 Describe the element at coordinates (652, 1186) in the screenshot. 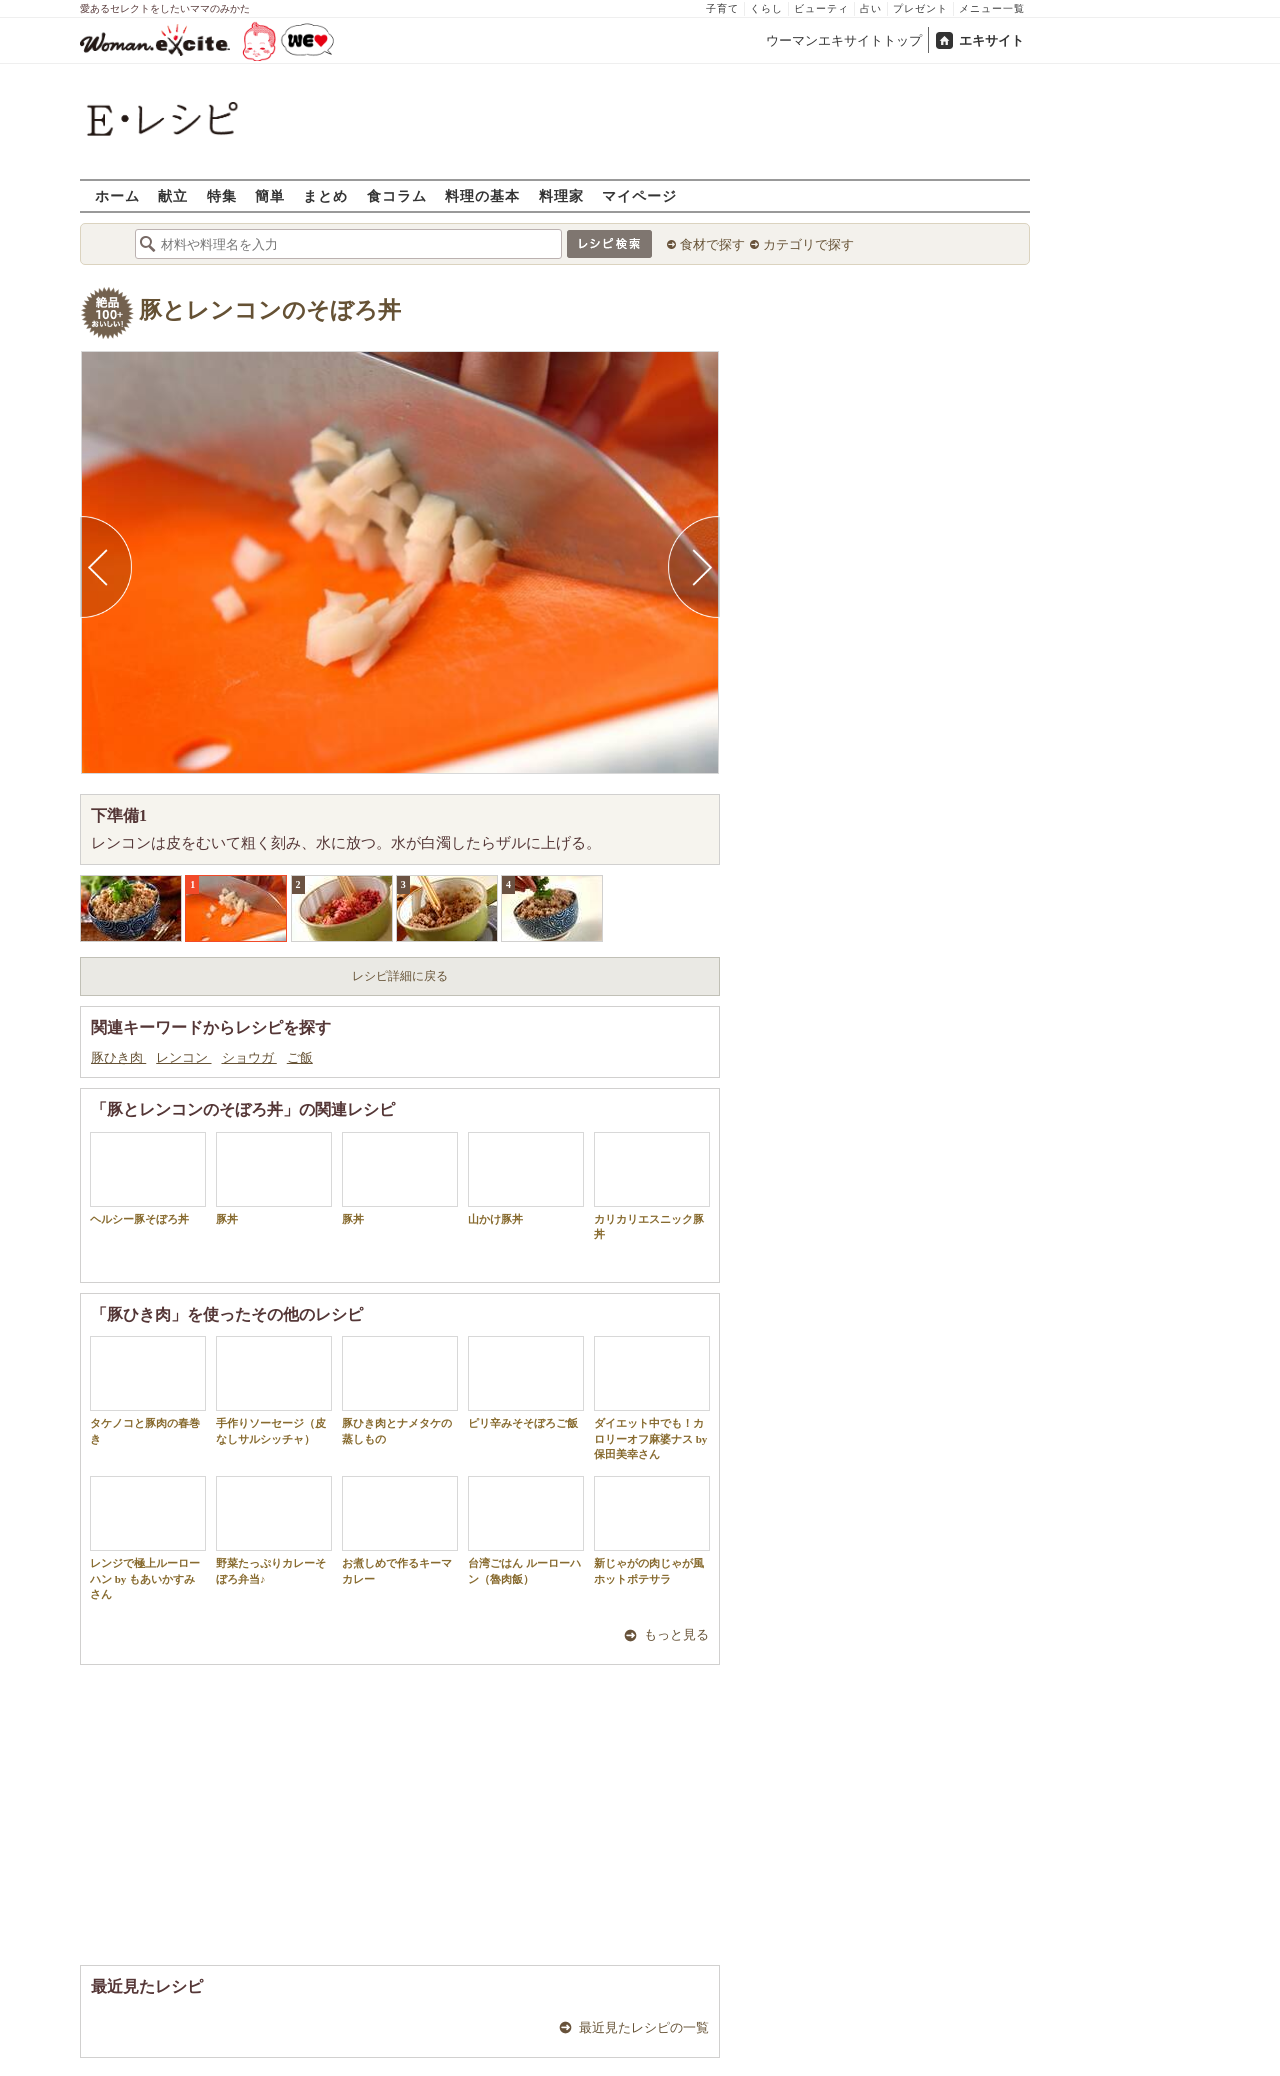

I see `カリカリエスニック豚丼` at that location.